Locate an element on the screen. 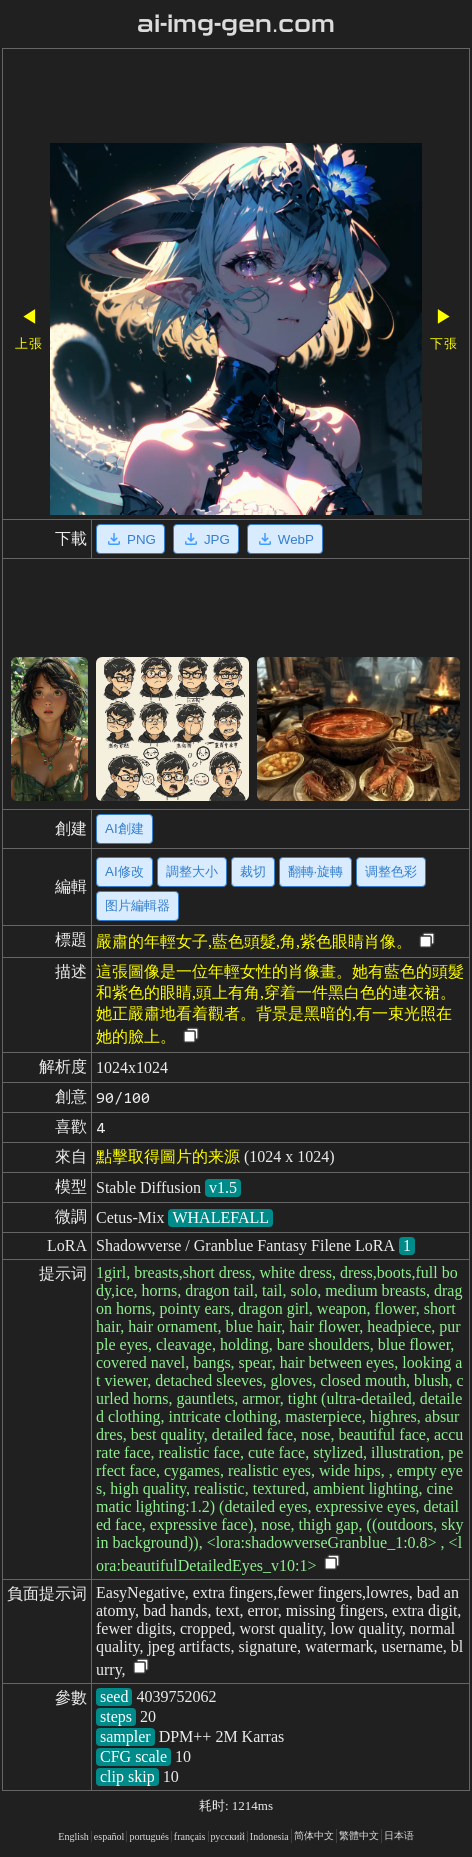  русский is located at coordinates (228, 1836).